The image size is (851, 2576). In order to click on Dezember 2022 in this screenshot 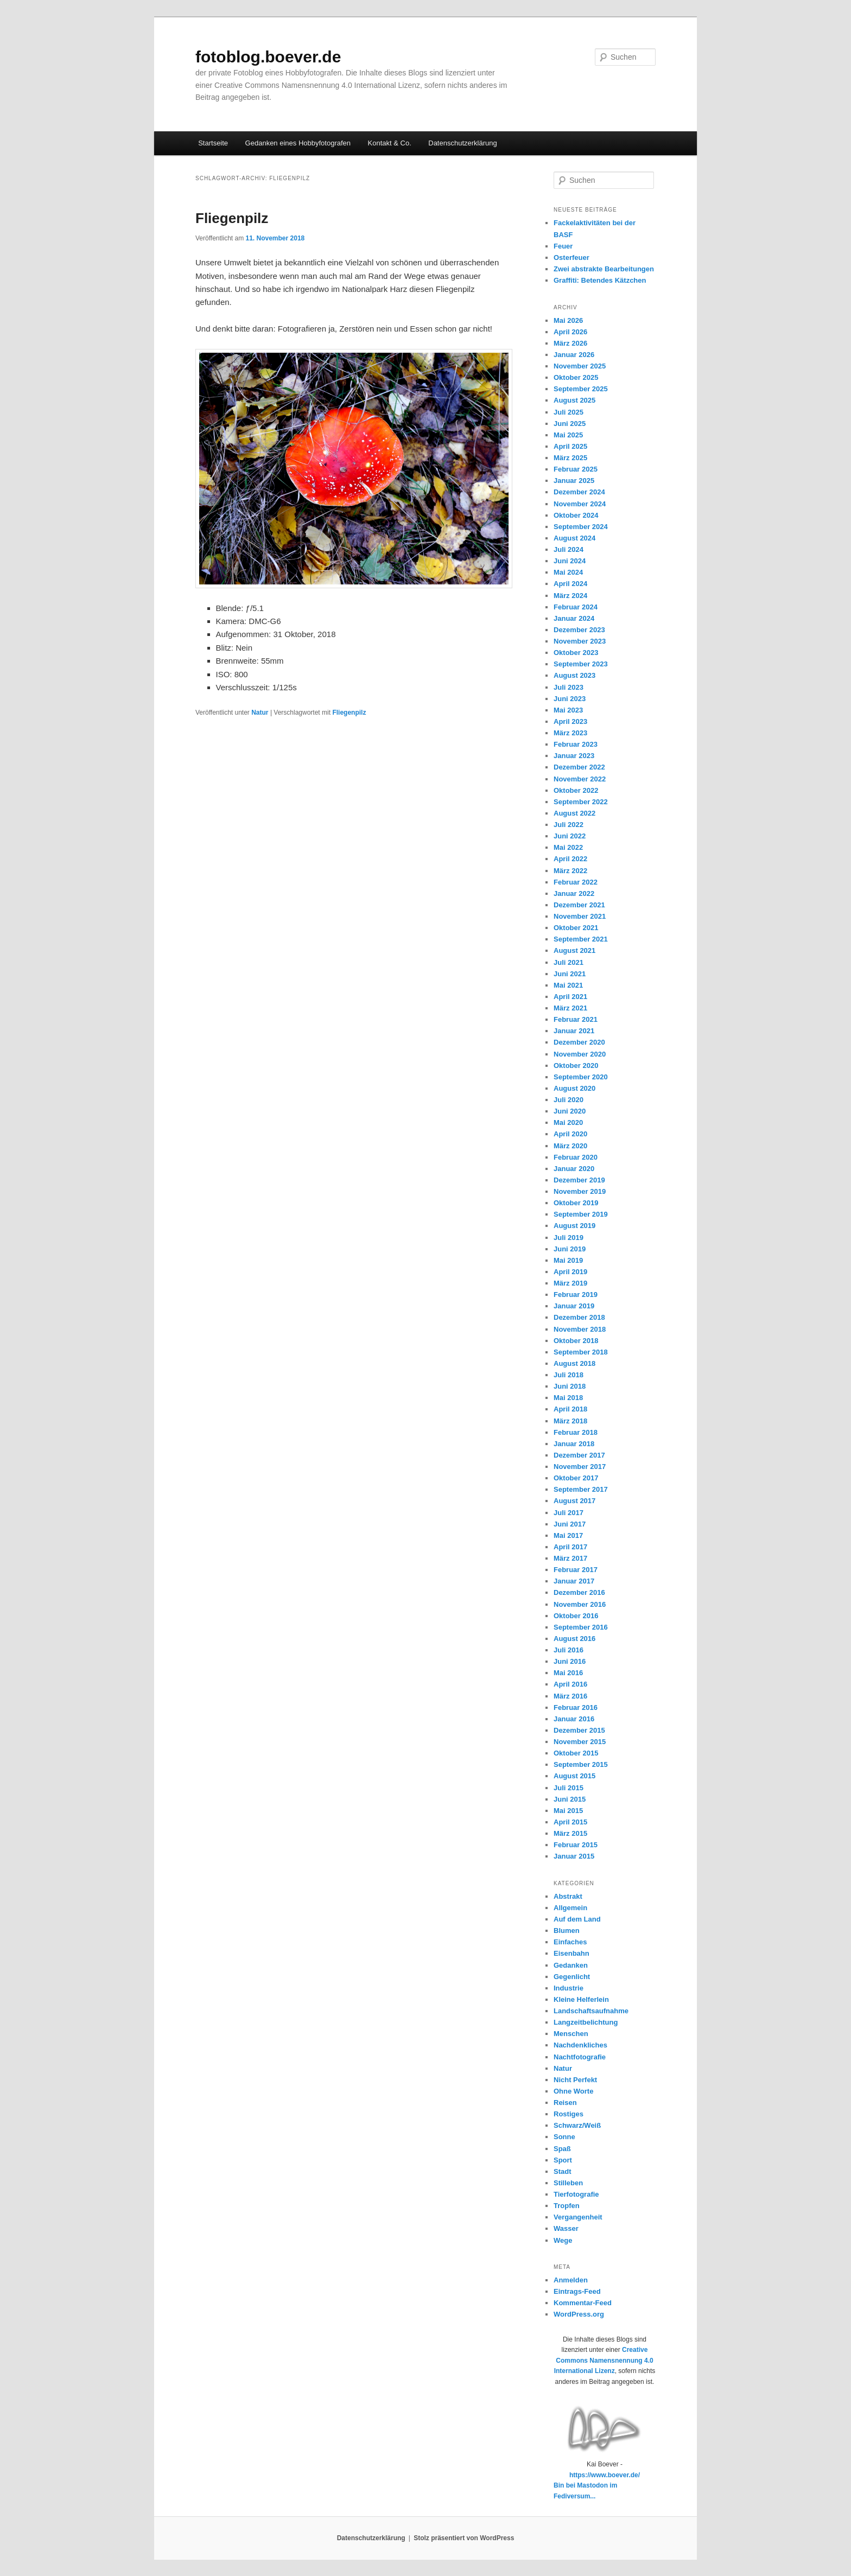, I will do `click(579, 767)`.